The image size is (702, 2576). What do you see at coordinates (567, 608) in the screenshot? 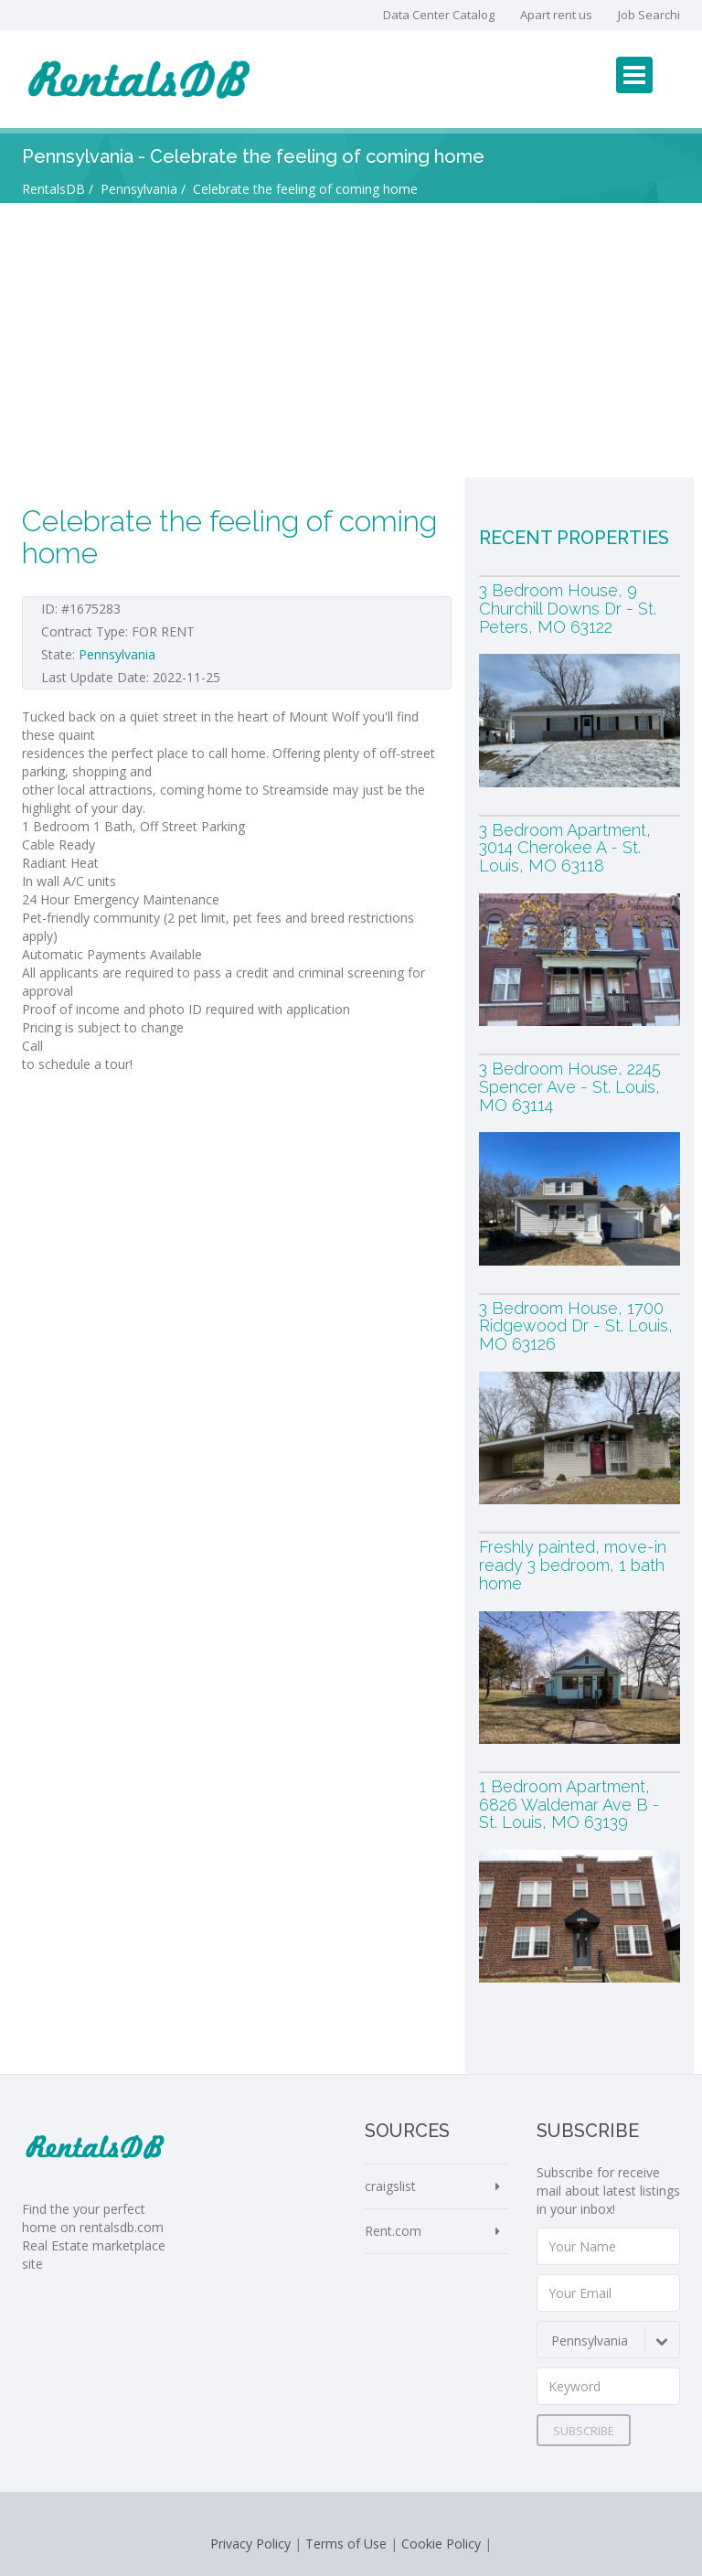
I see `3 Bedroom House, 9 Churchill Downs Dr - St. Peters, MO 63122` at bounding box center [567, 608].